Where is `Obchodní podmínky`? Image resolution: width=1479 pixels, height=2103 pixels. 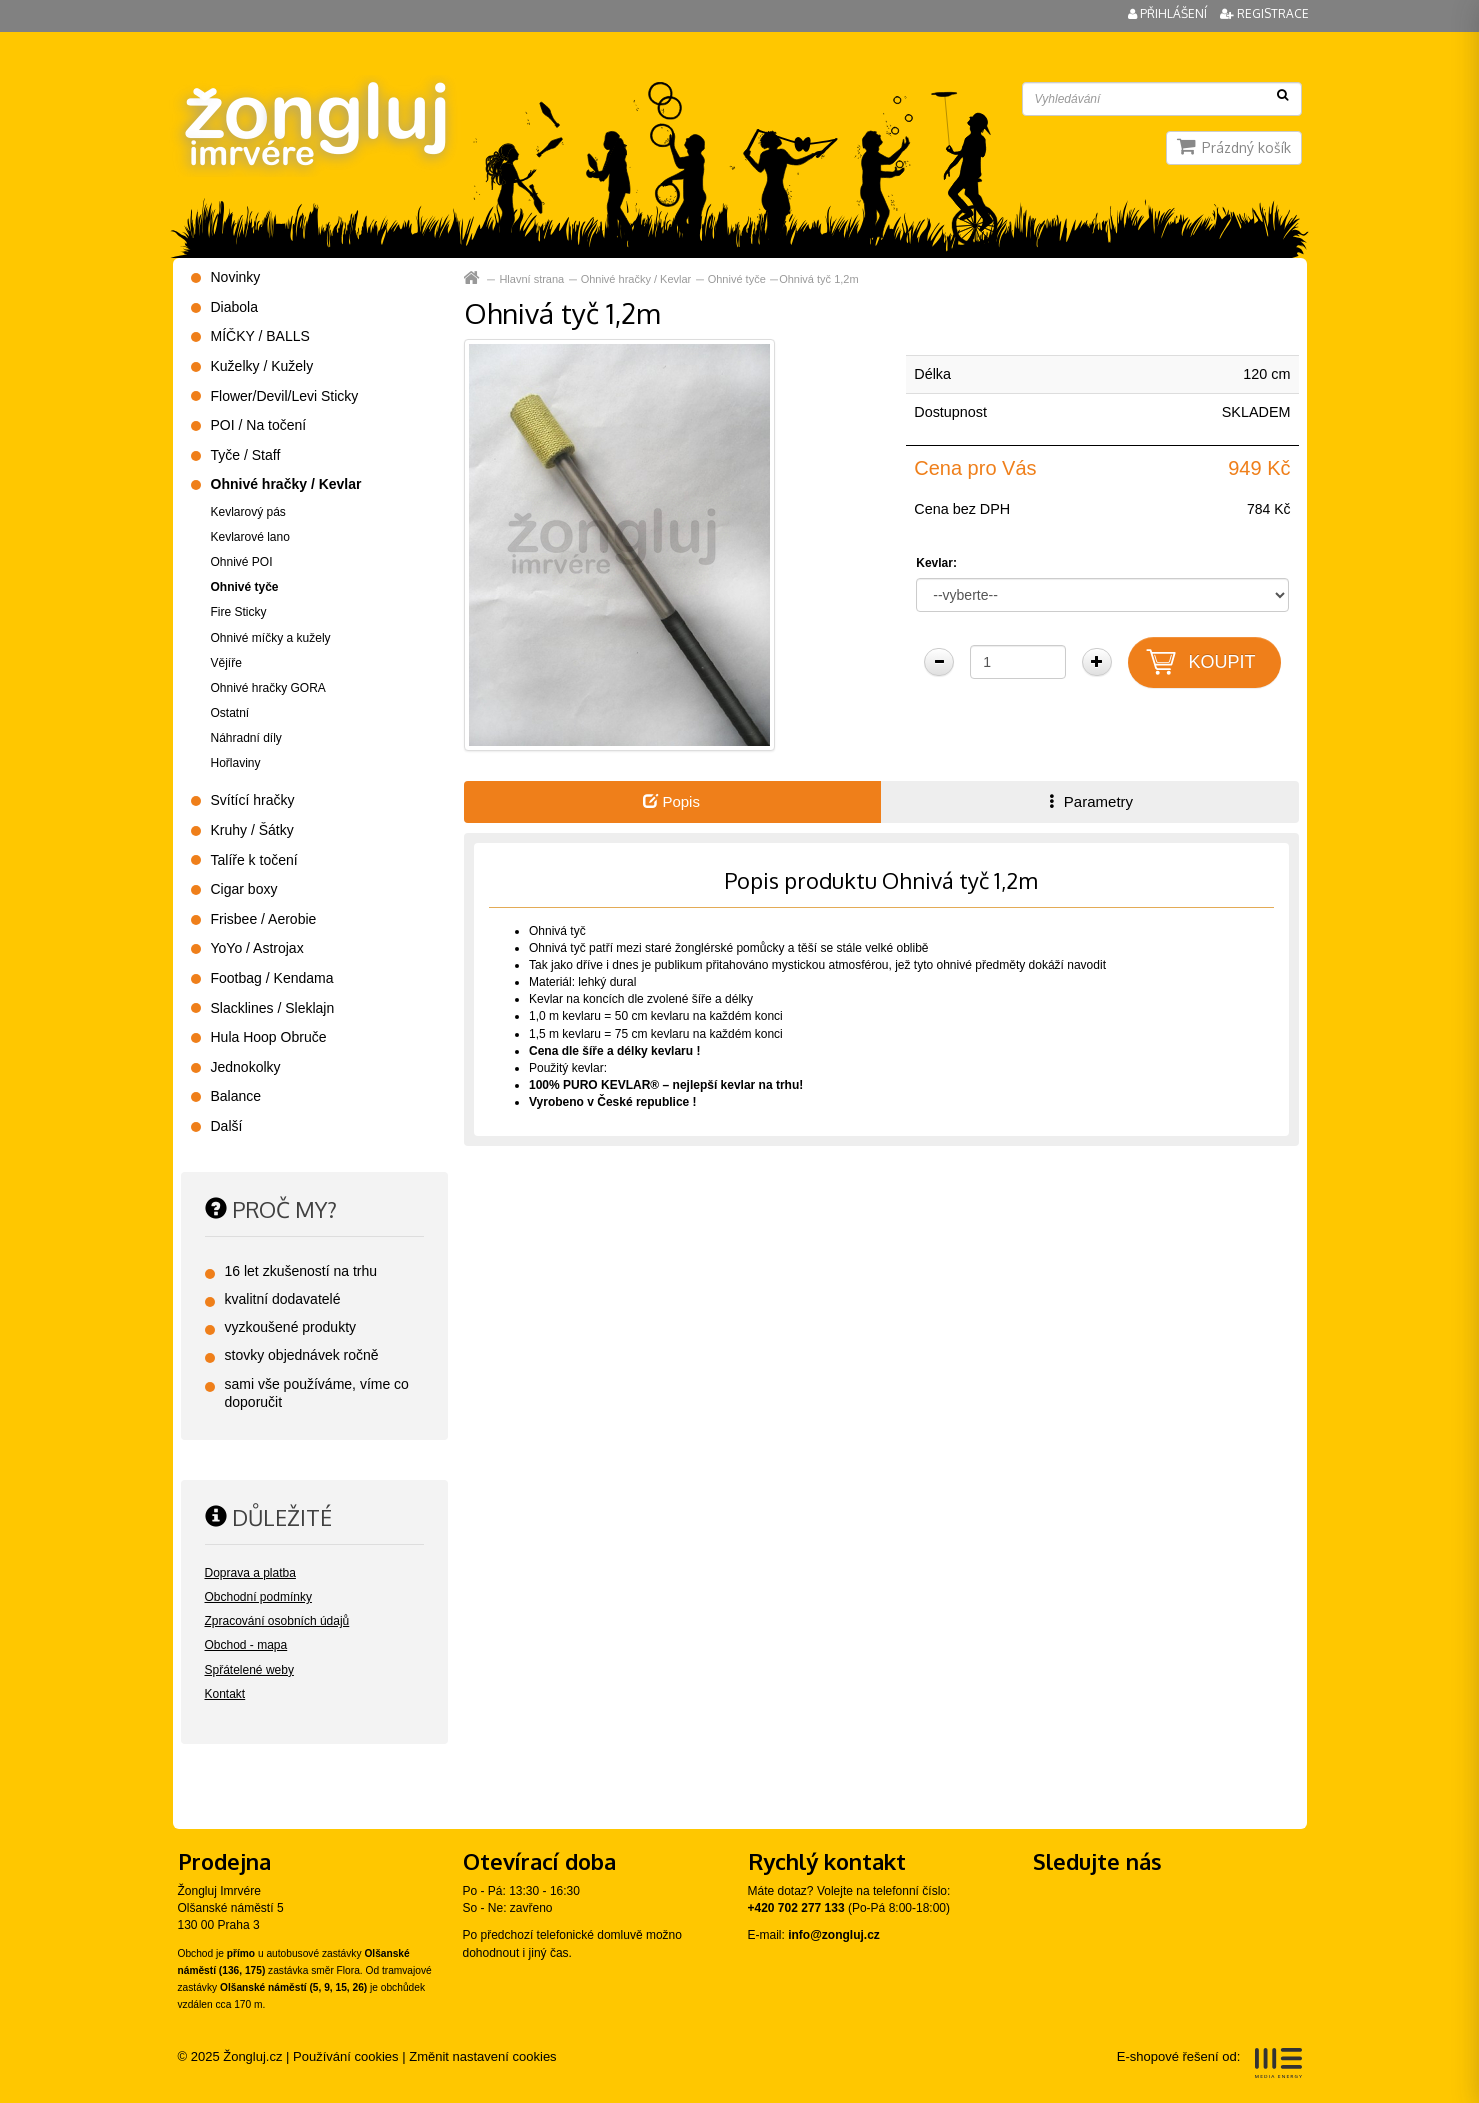 Obchodní podmínky is located at coordinates (258, 1597).